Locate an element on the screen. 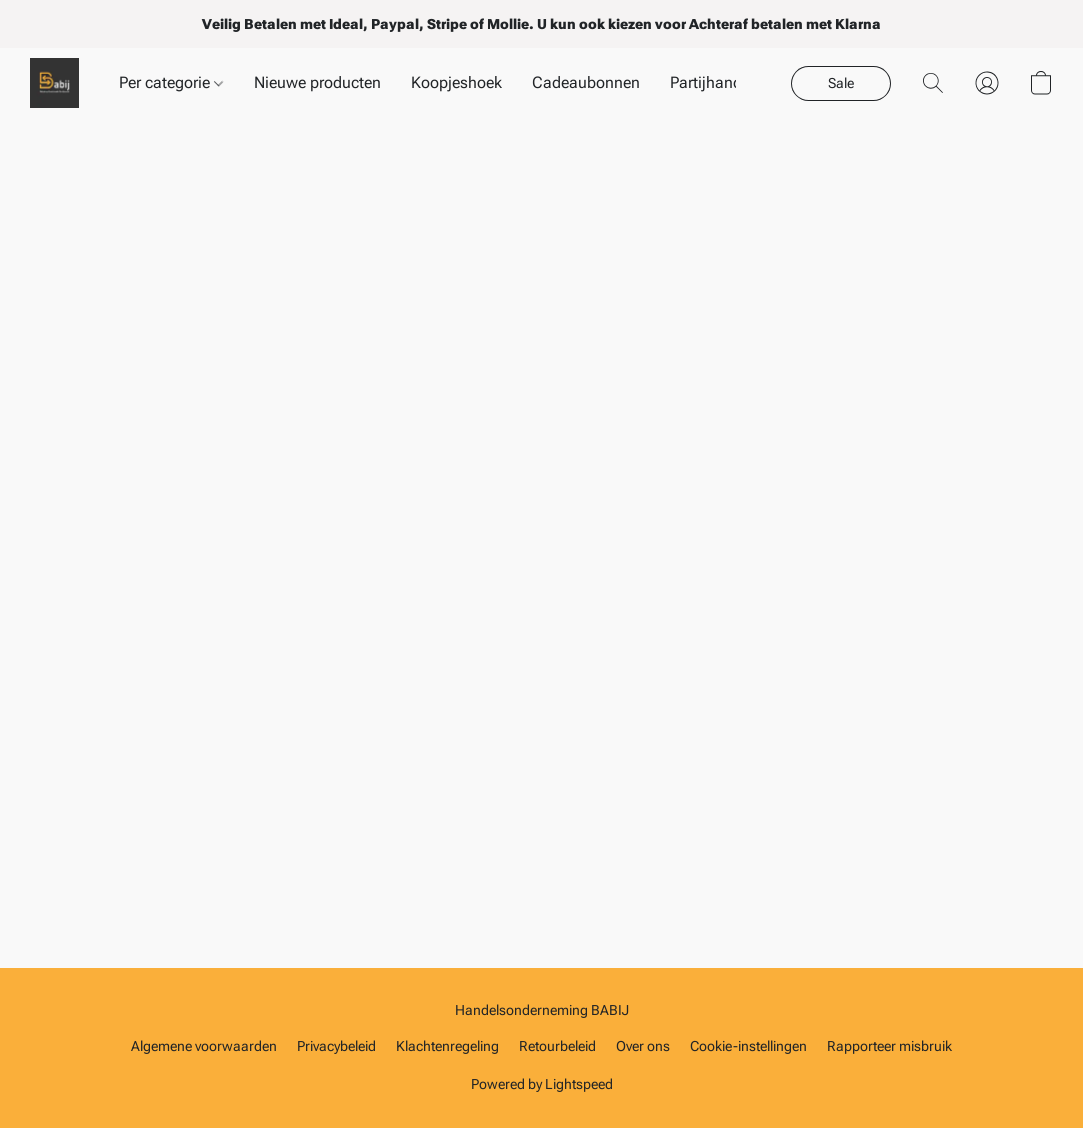  Retourbeleid is located at coordinates (557, 1046).